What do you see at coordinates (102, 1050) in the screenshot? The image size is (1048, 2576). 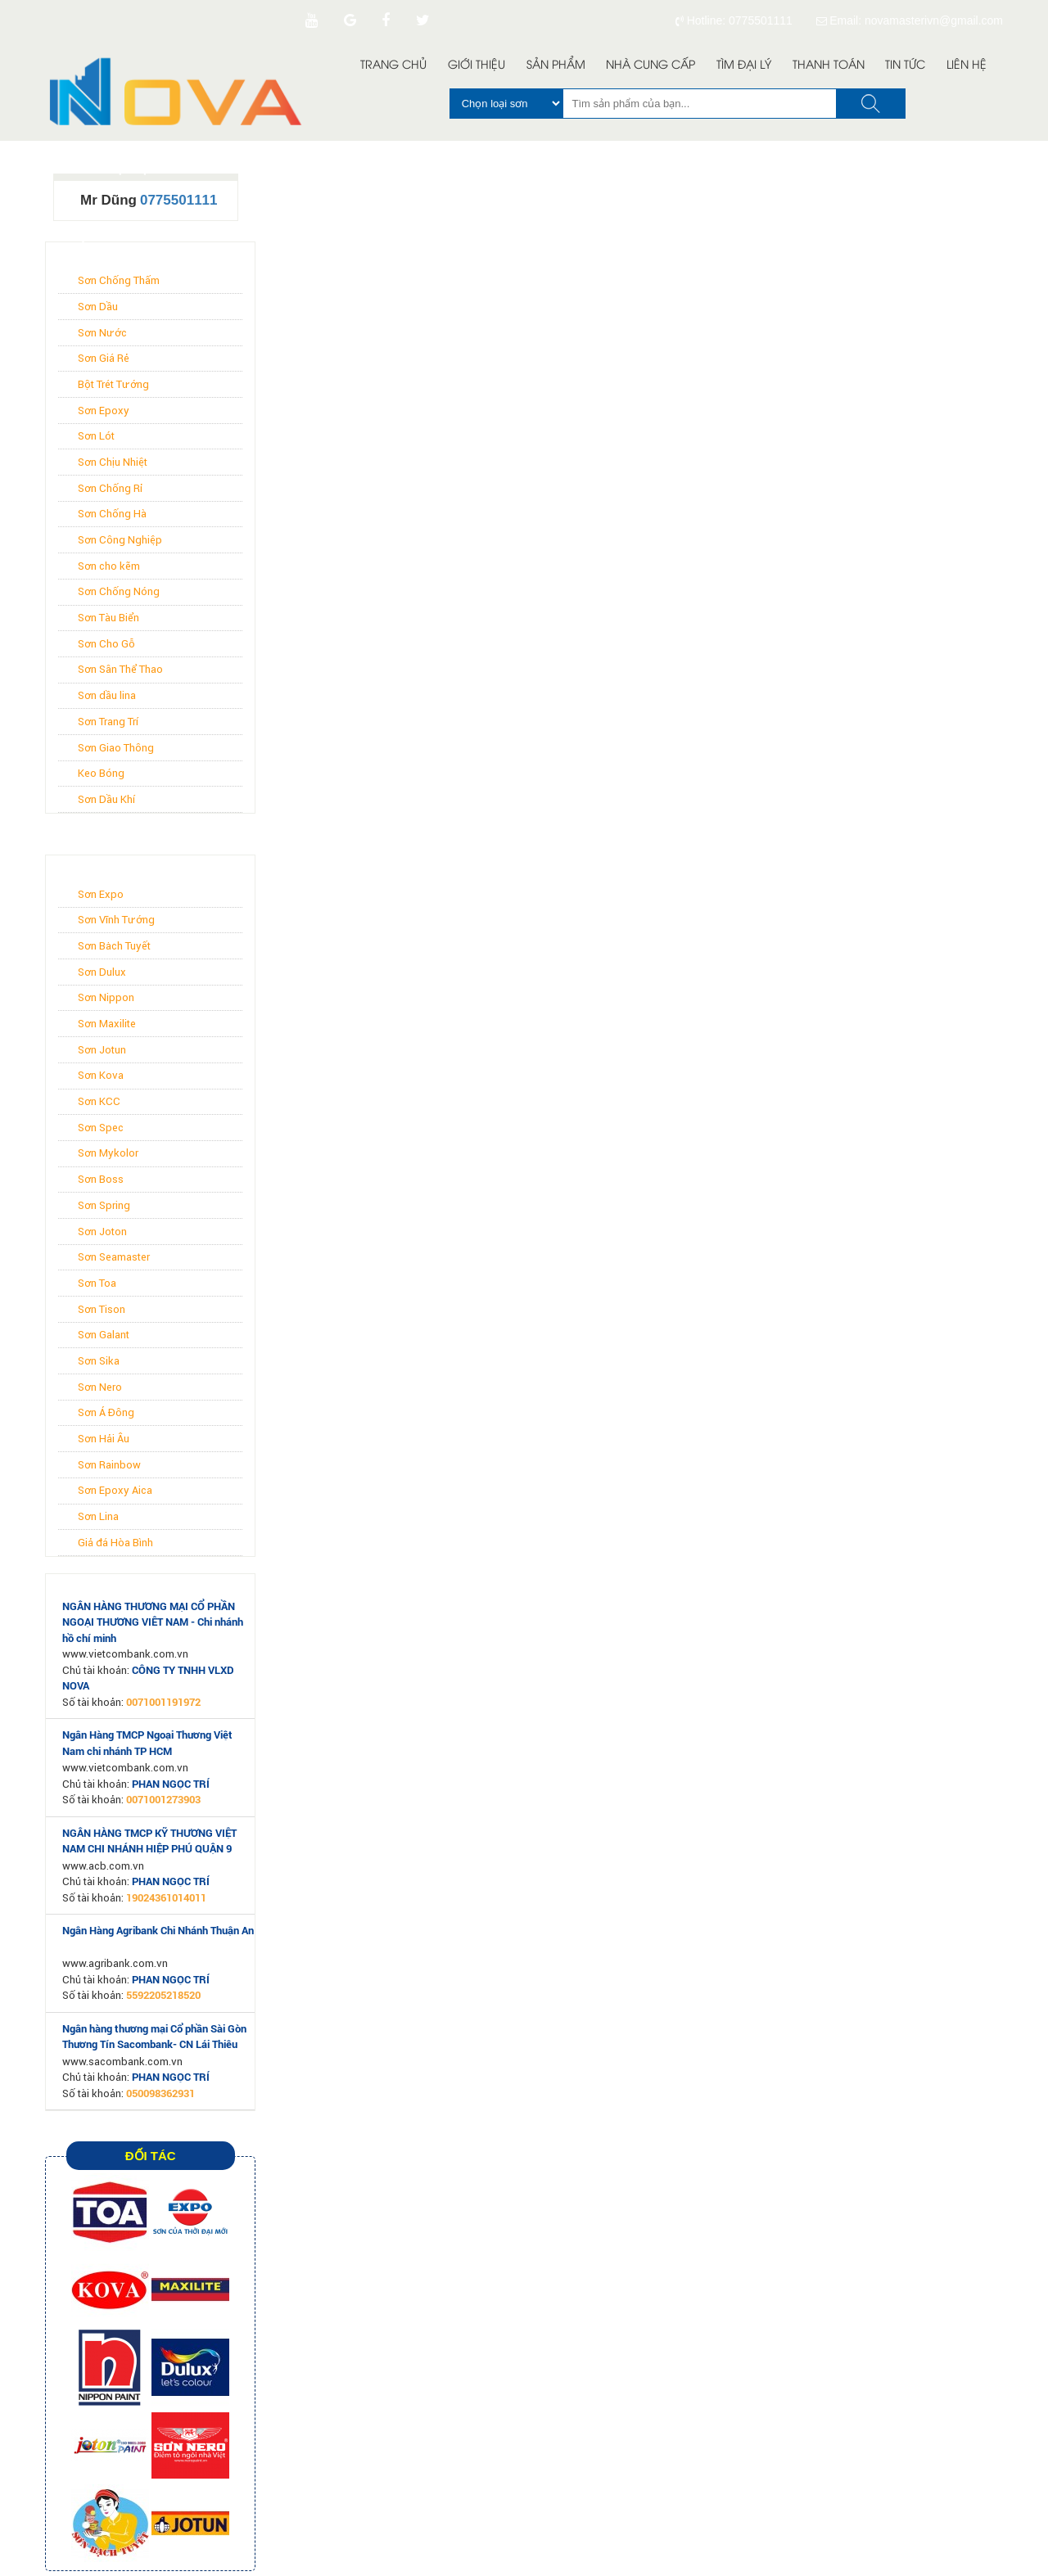 I see `Sơn Jotun` at bounding box center [102, 1050].